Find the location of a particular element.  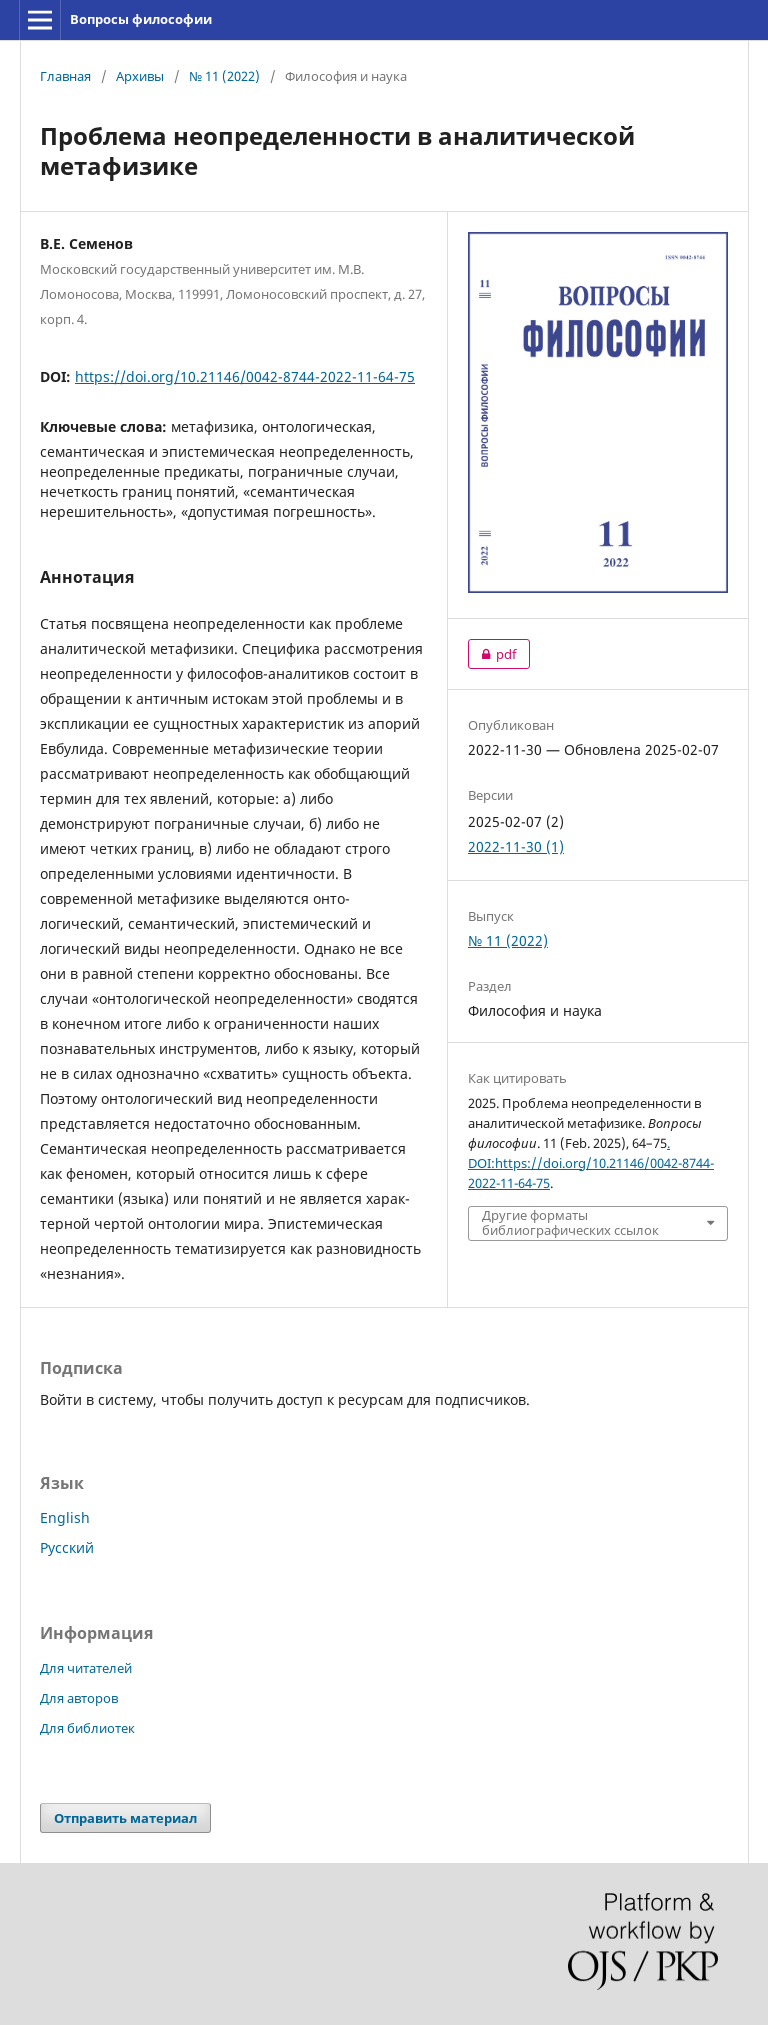

English is located at coordinates (65, 1517).